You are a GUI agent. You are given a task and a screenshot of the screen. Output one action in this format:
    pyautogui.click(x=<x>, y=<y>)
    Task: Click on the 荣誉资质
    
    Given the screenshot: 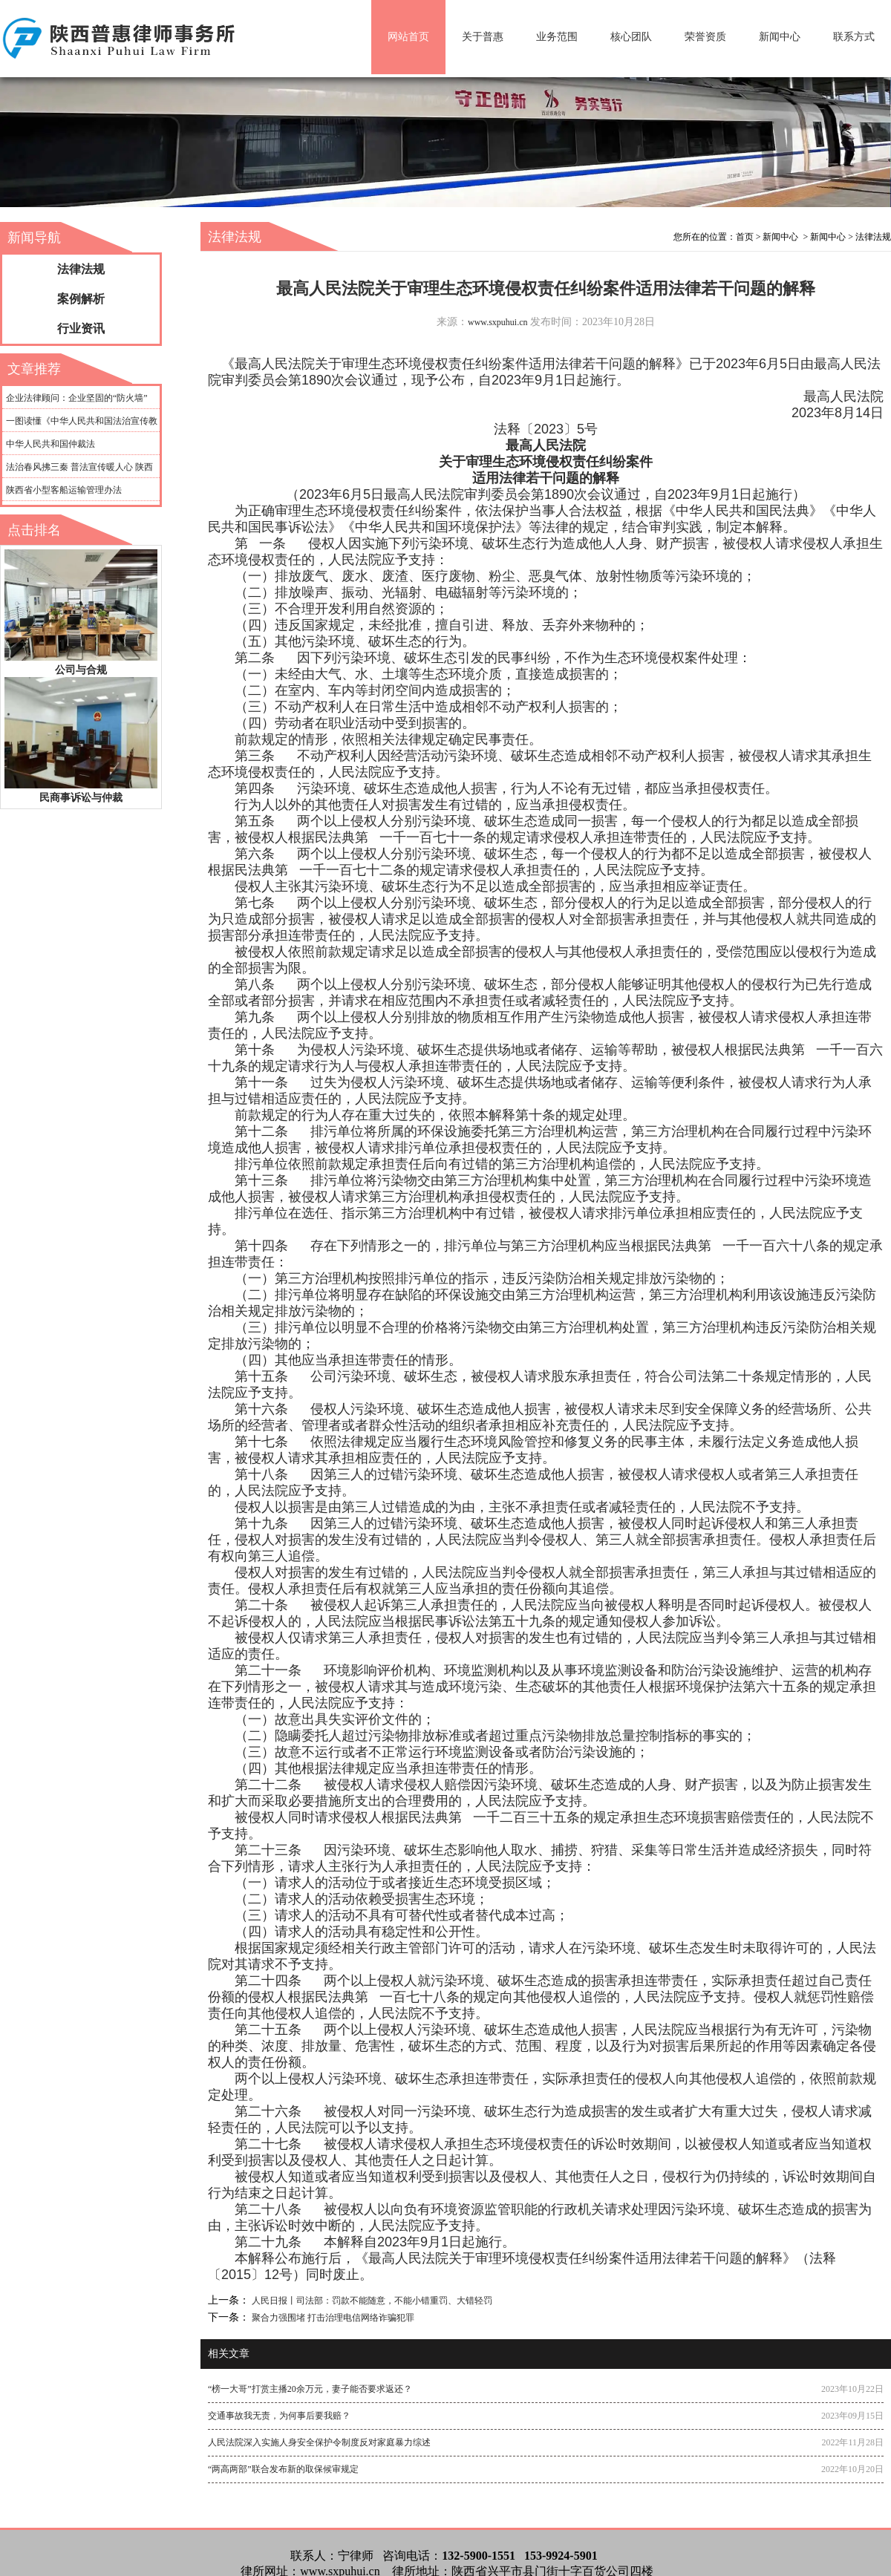 What is the action you would take?
    pyautogui.click(x=705, y=36)
    